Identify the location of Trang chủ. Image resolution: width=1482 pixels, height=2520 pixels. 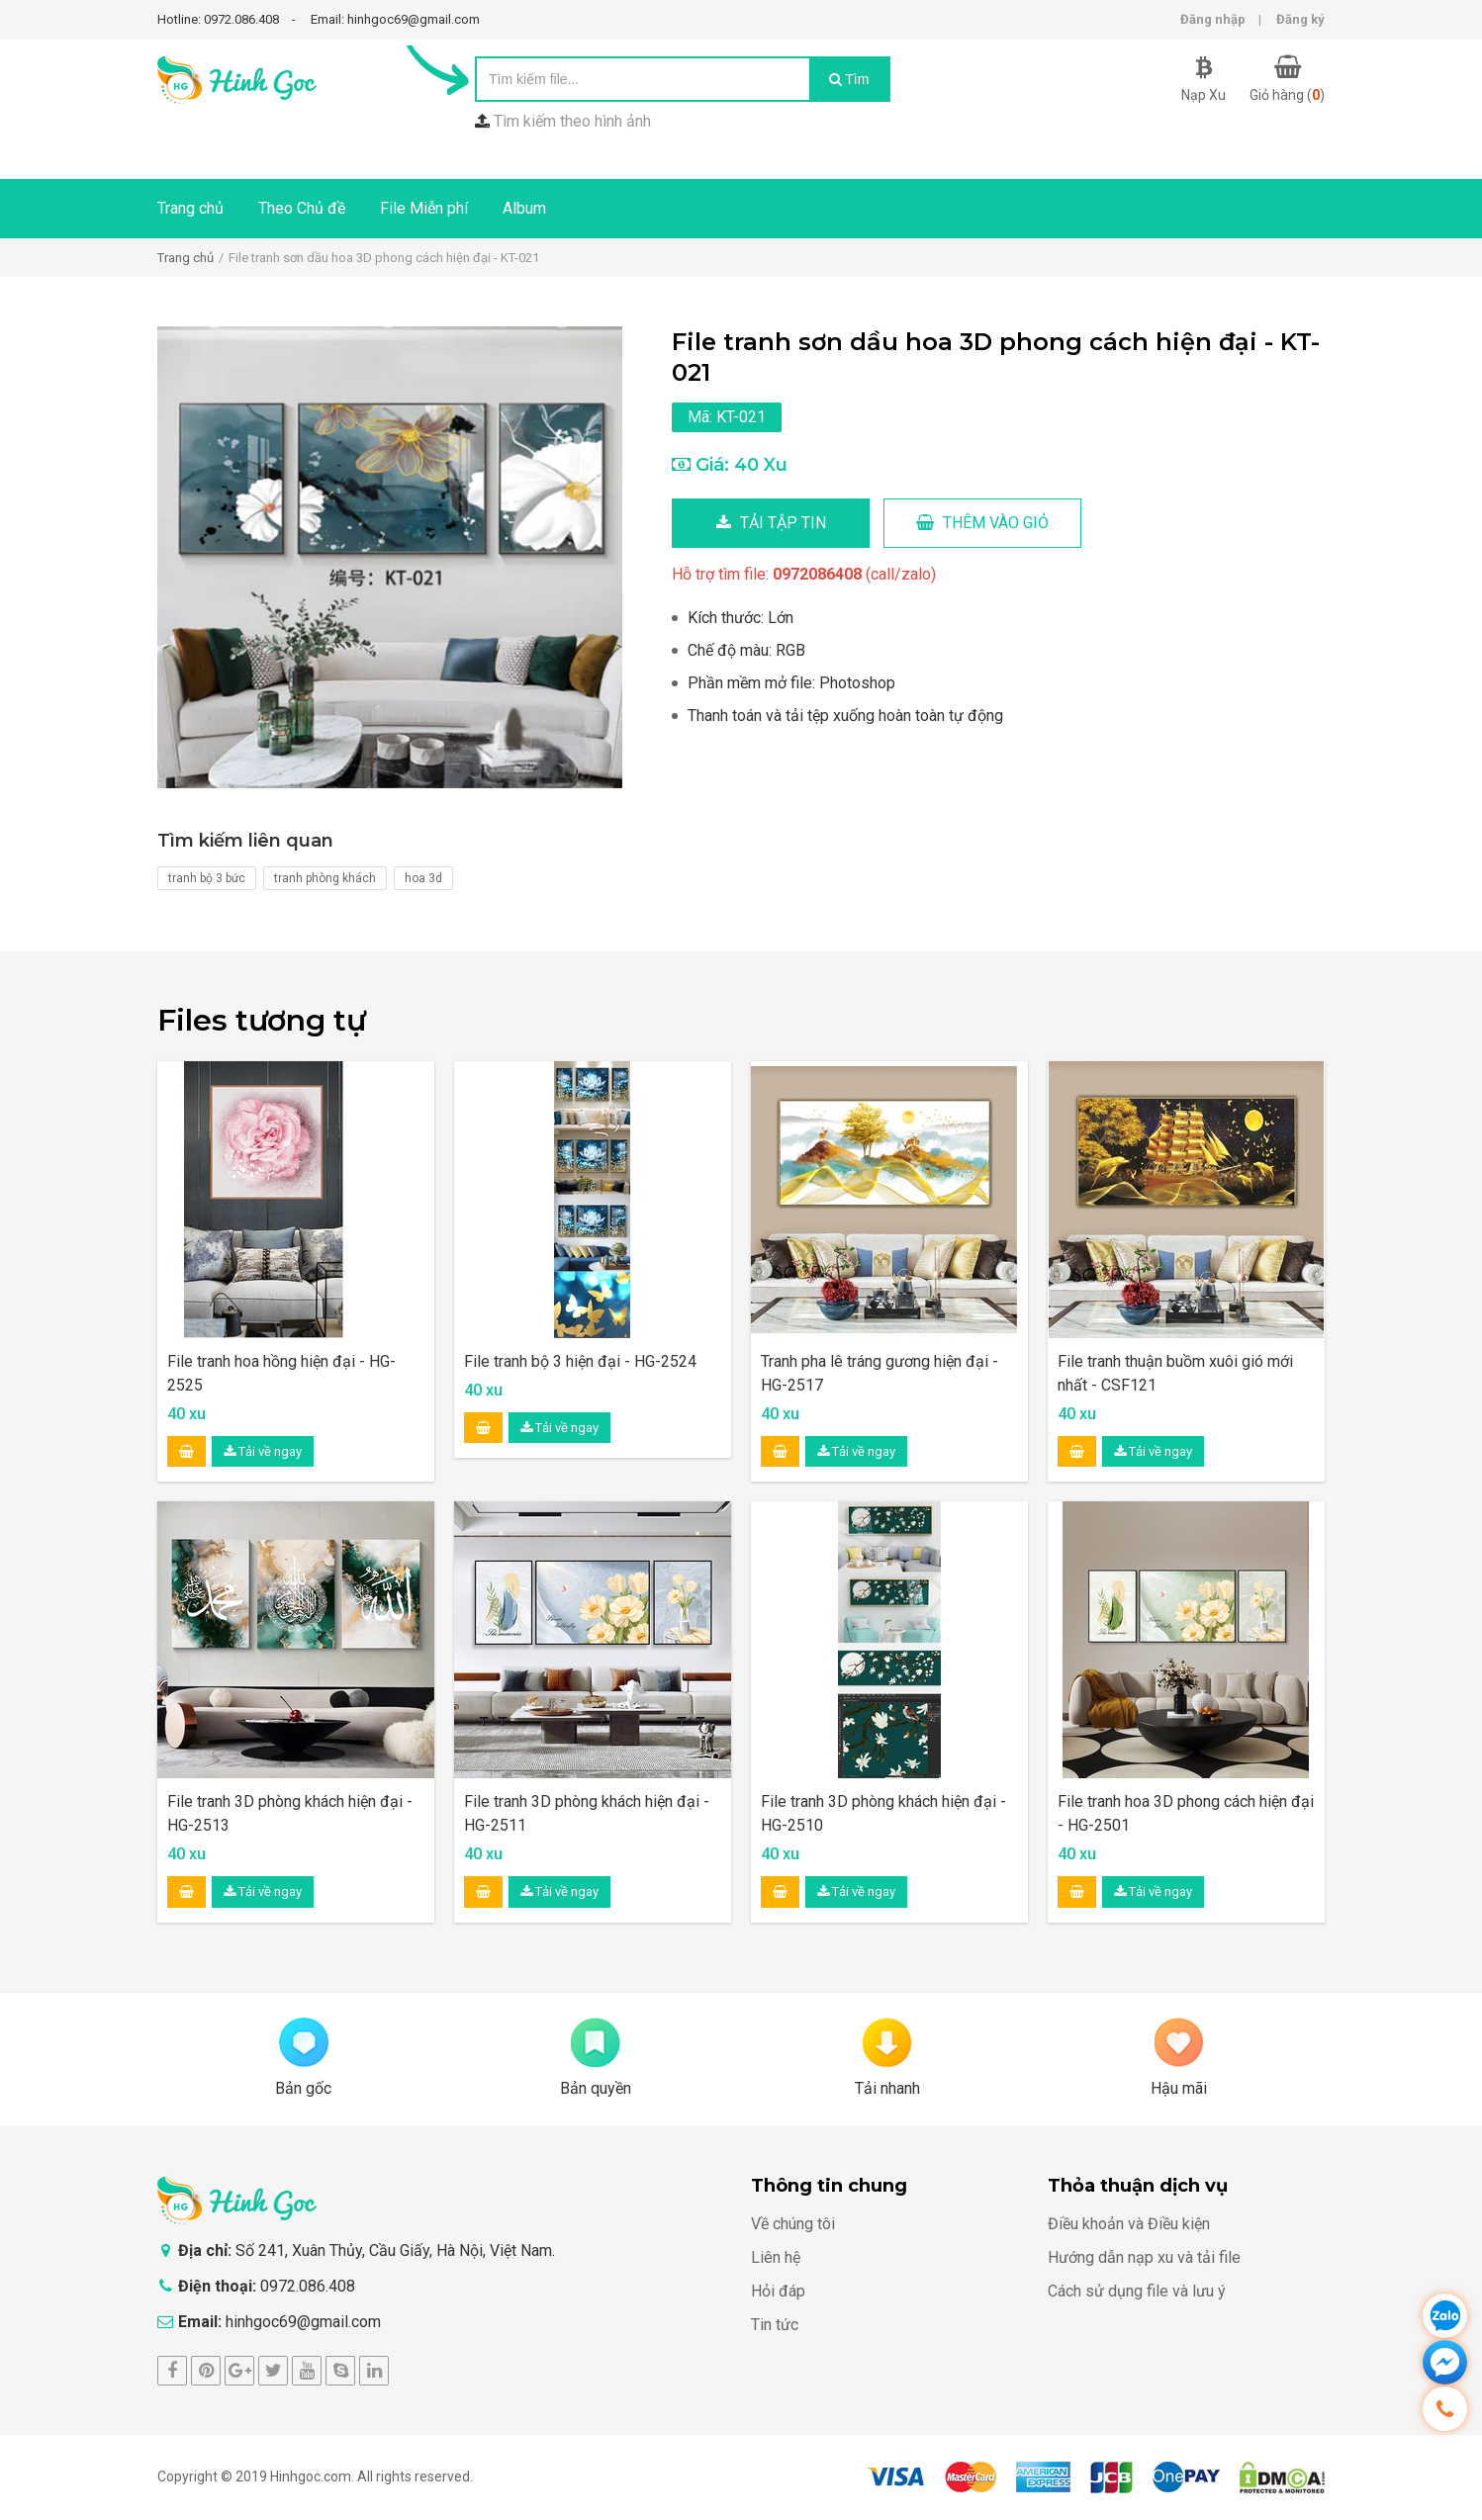
(190, 208).